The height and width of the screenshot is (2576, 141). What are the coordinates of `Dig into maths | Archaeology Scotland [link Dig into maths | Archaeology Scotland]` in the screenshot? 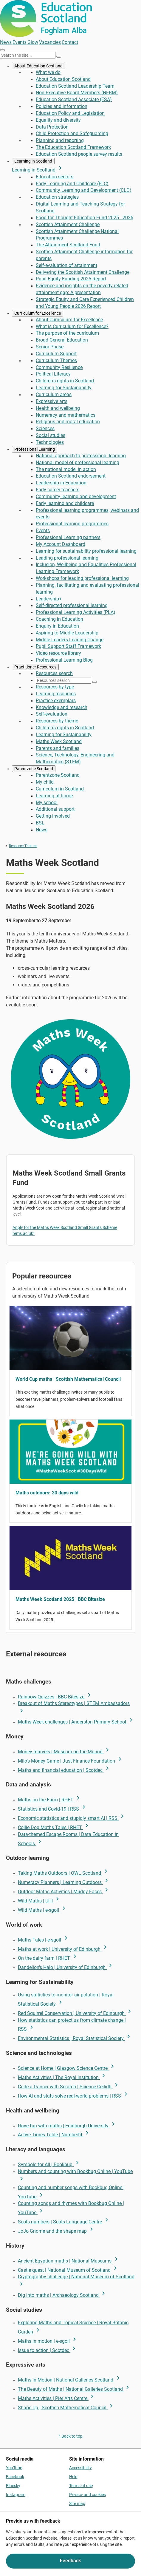 It's located at (62, 2295).